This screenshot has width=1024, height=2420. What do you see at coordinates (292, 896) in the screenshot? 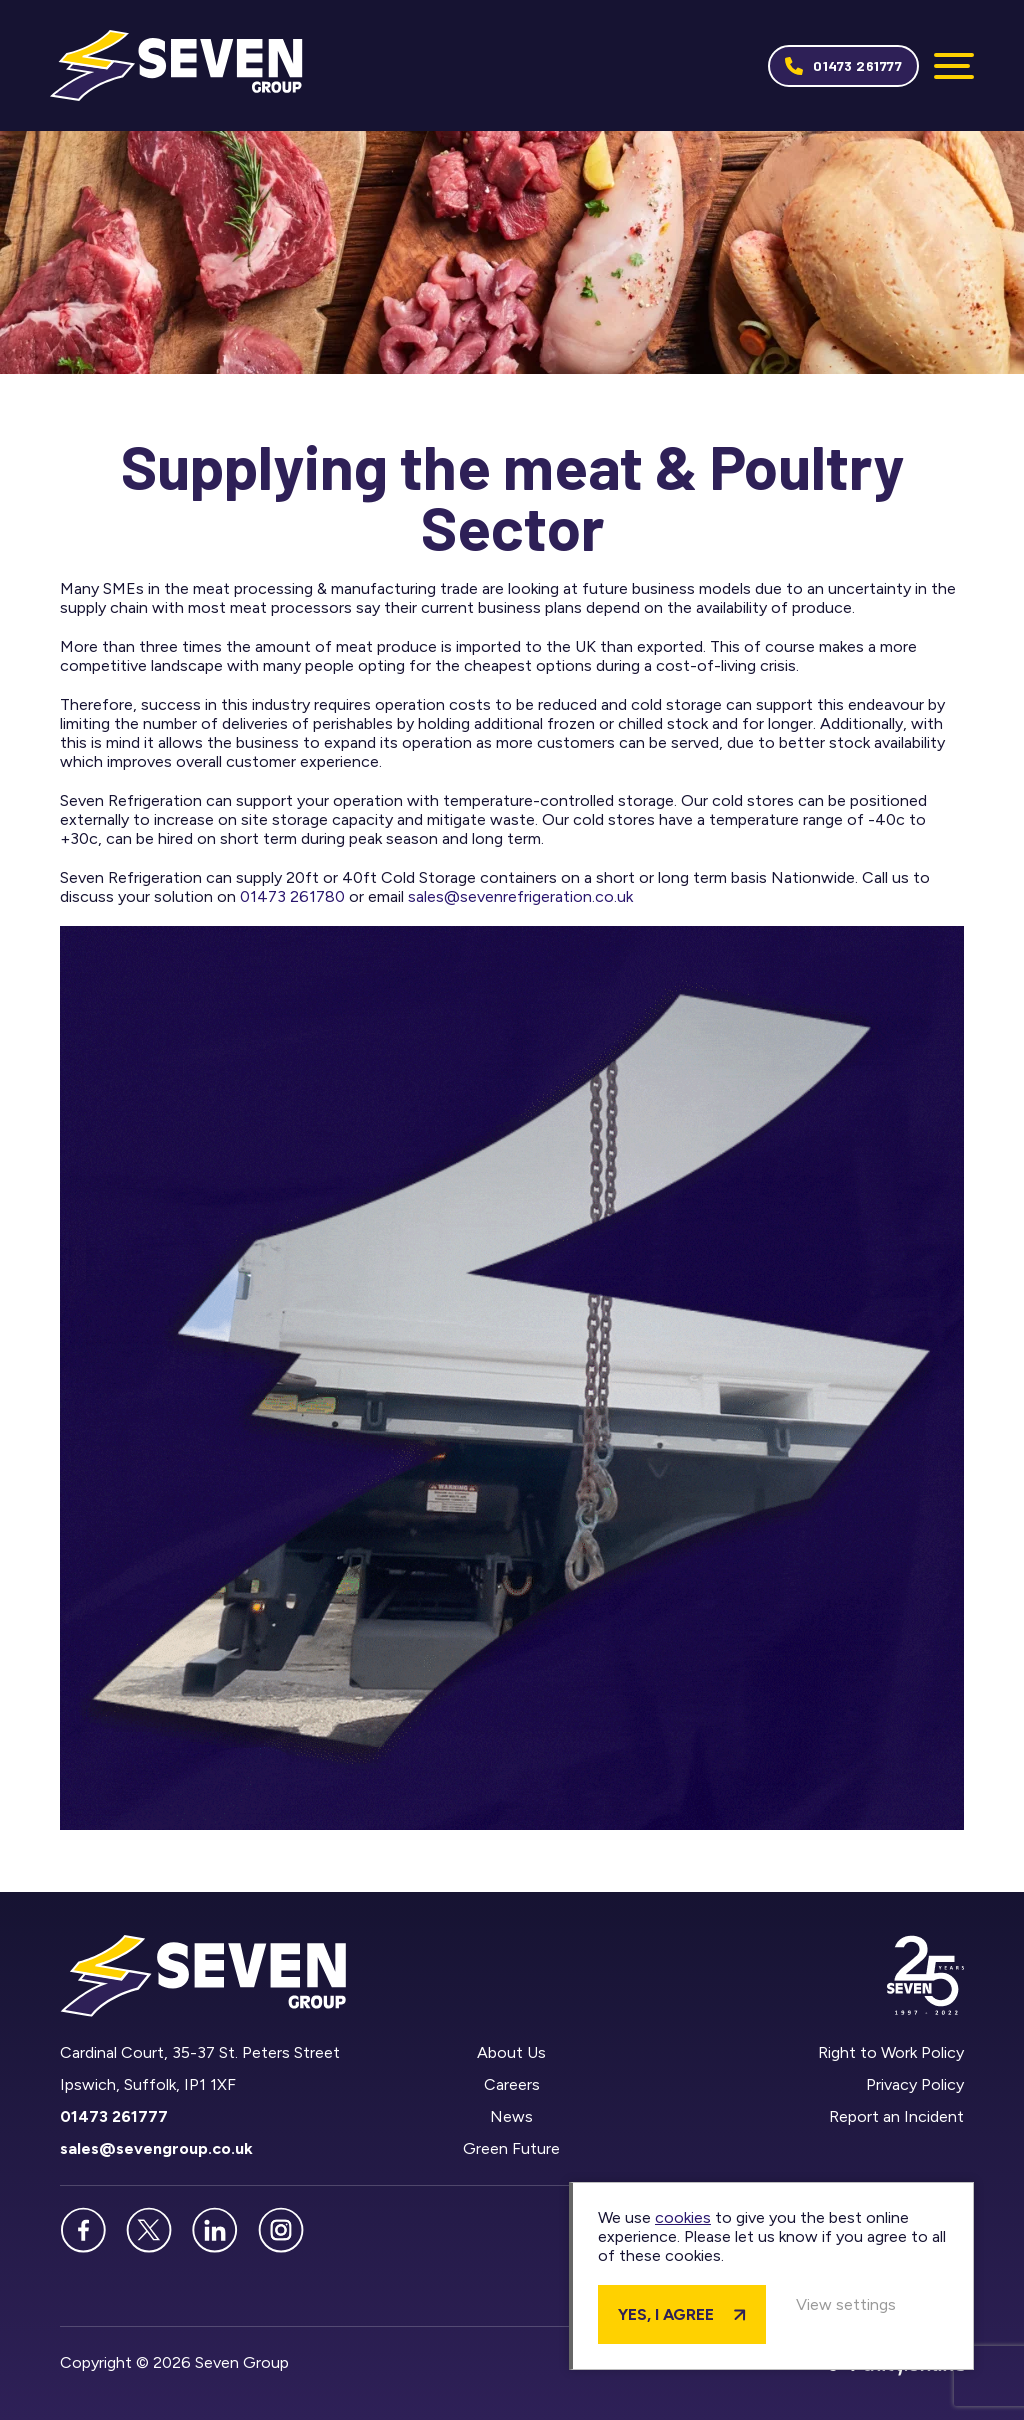
I see `01473 261780` at bounding box center [292, 896].